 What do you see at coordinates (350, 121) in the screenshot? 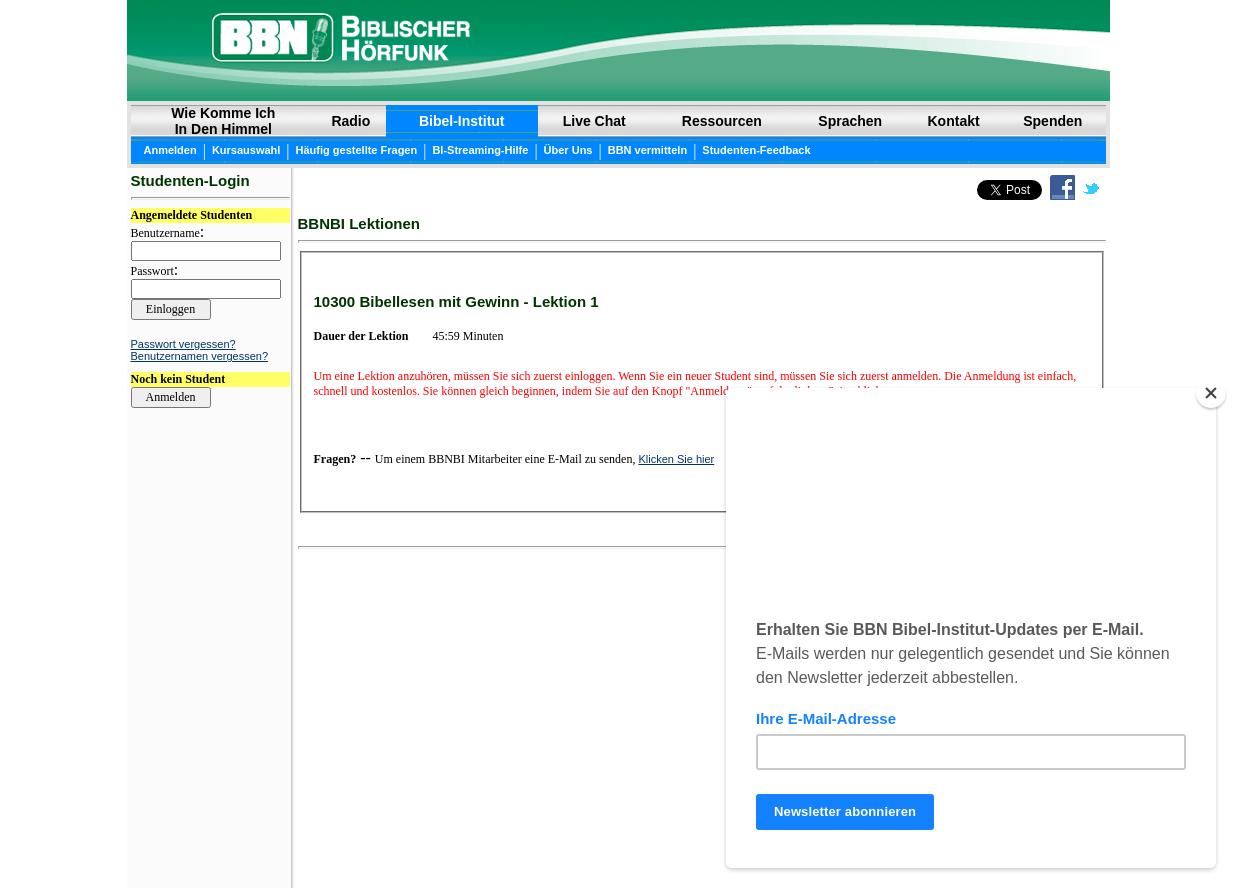
I see `Radio` at bounding box center [350, 121].